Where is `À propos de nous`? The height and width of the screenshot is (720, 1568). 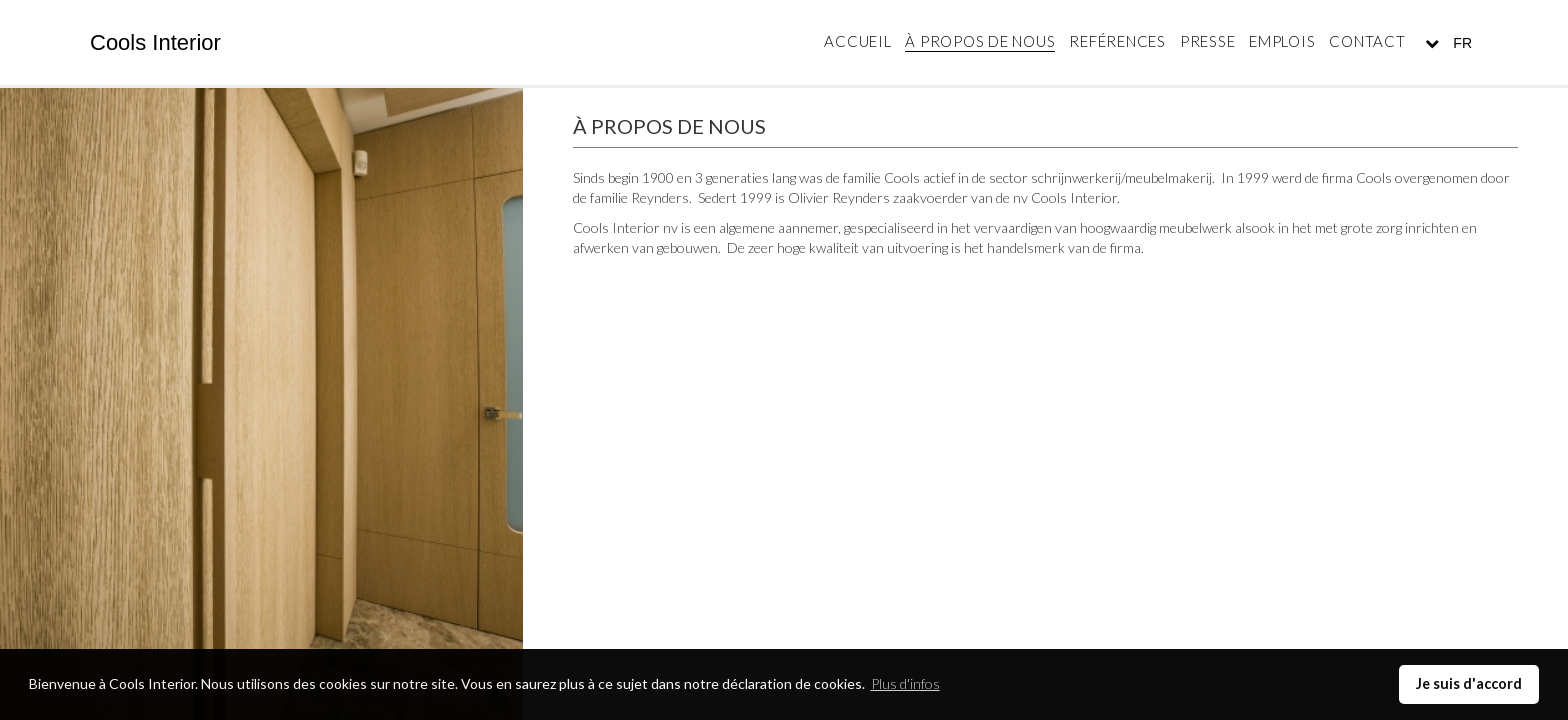
À propos de nous is located at coordinates (980, 41).